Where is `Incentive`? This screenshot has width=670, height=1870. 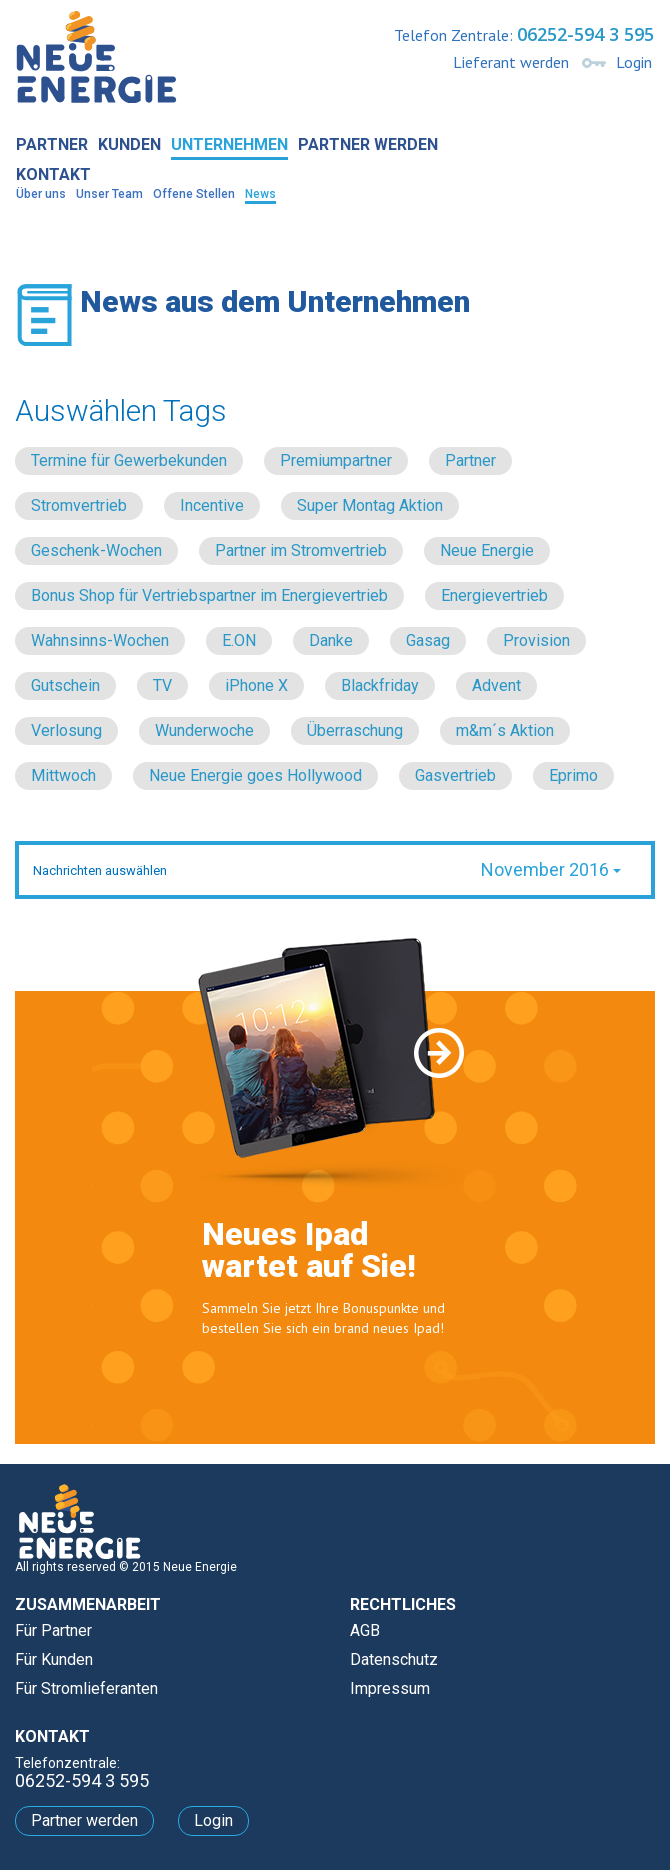
Incentive is located at coordinates (212, 505).